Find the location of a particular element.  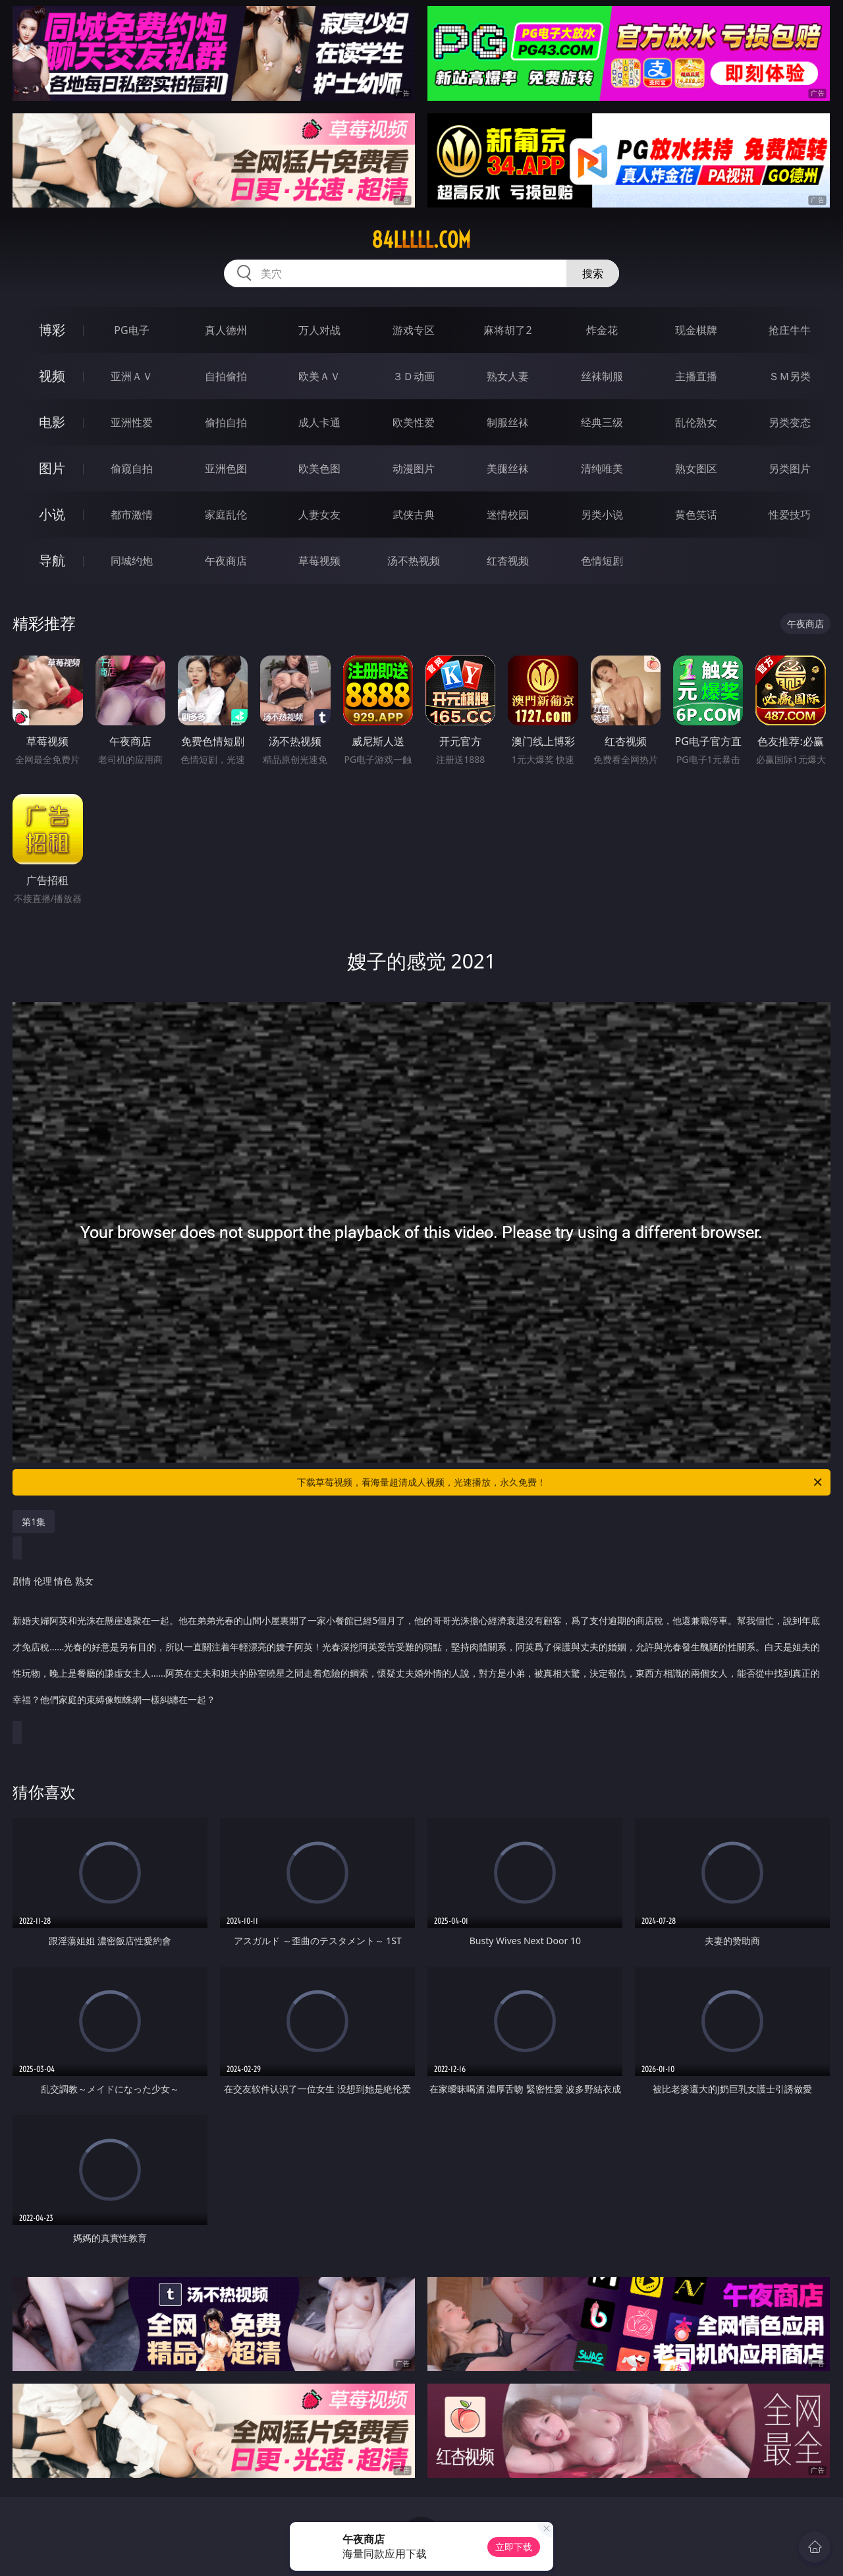

欧美性爱 is located at coordinates (414, 422).